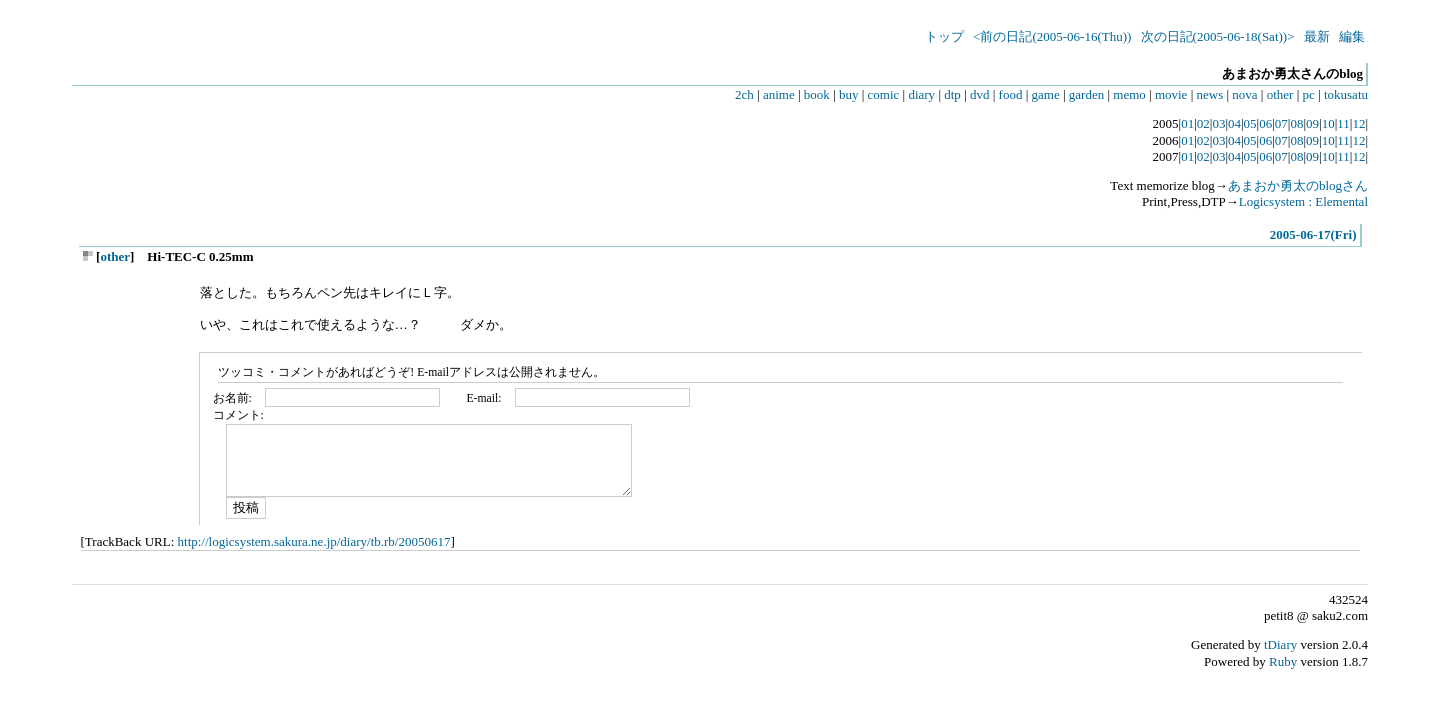 The width and height of the screenshot is (1440, 720). I want to click on buy, so click(849, 94).